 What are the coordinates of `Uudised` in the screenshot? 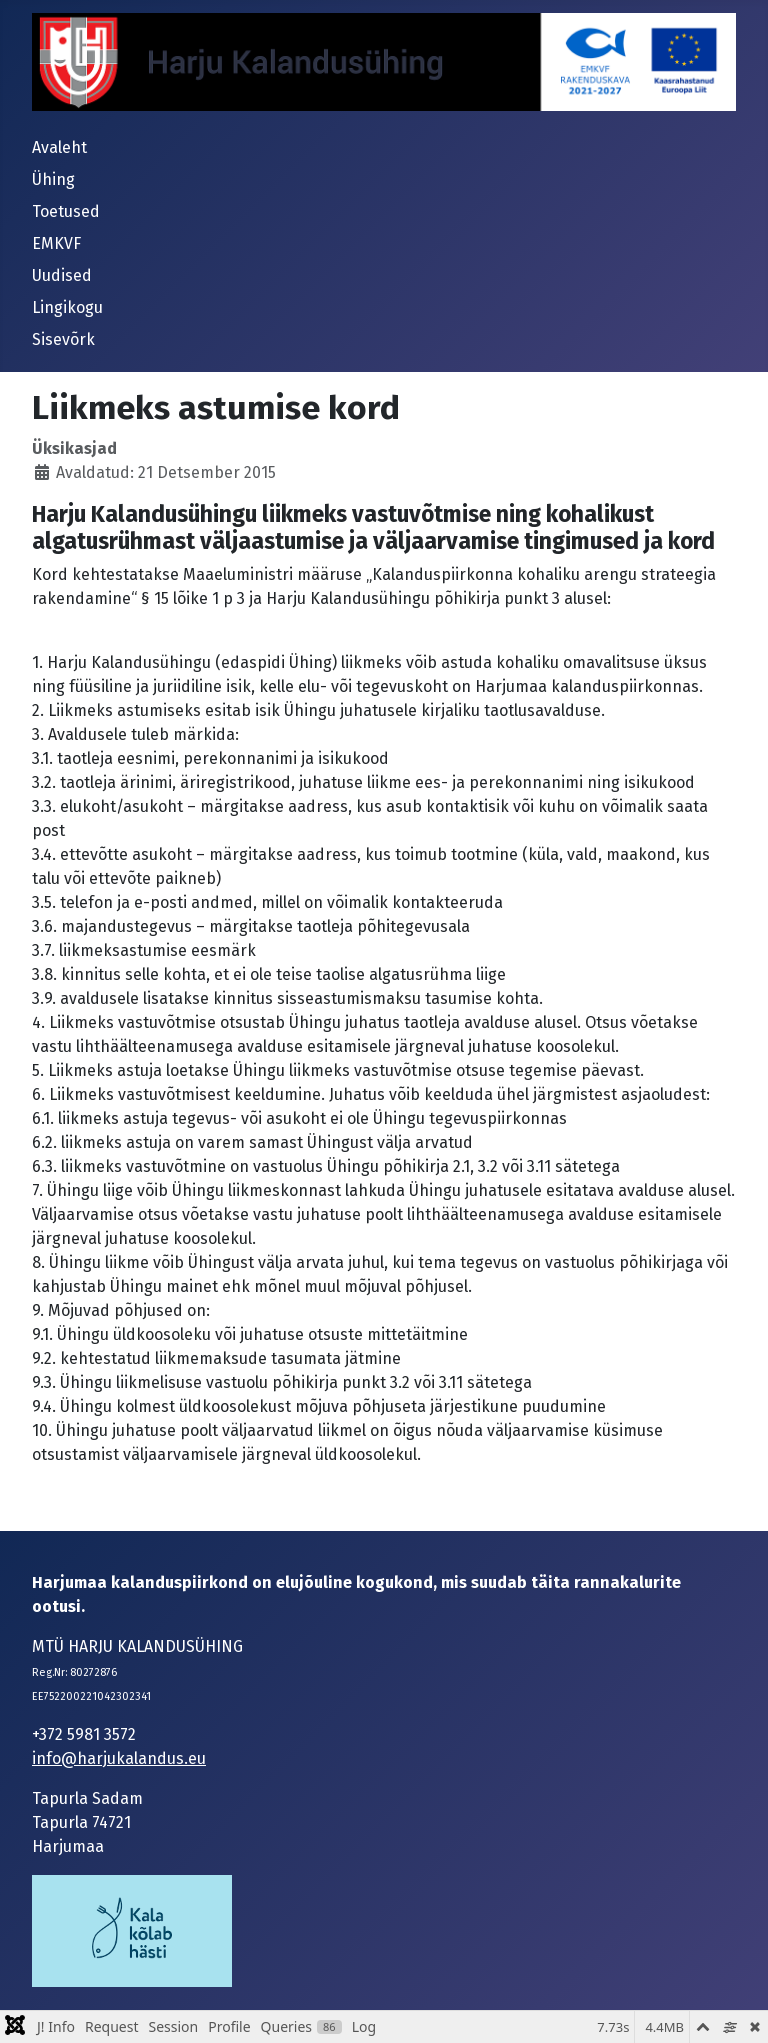 It's located at (62, 275).